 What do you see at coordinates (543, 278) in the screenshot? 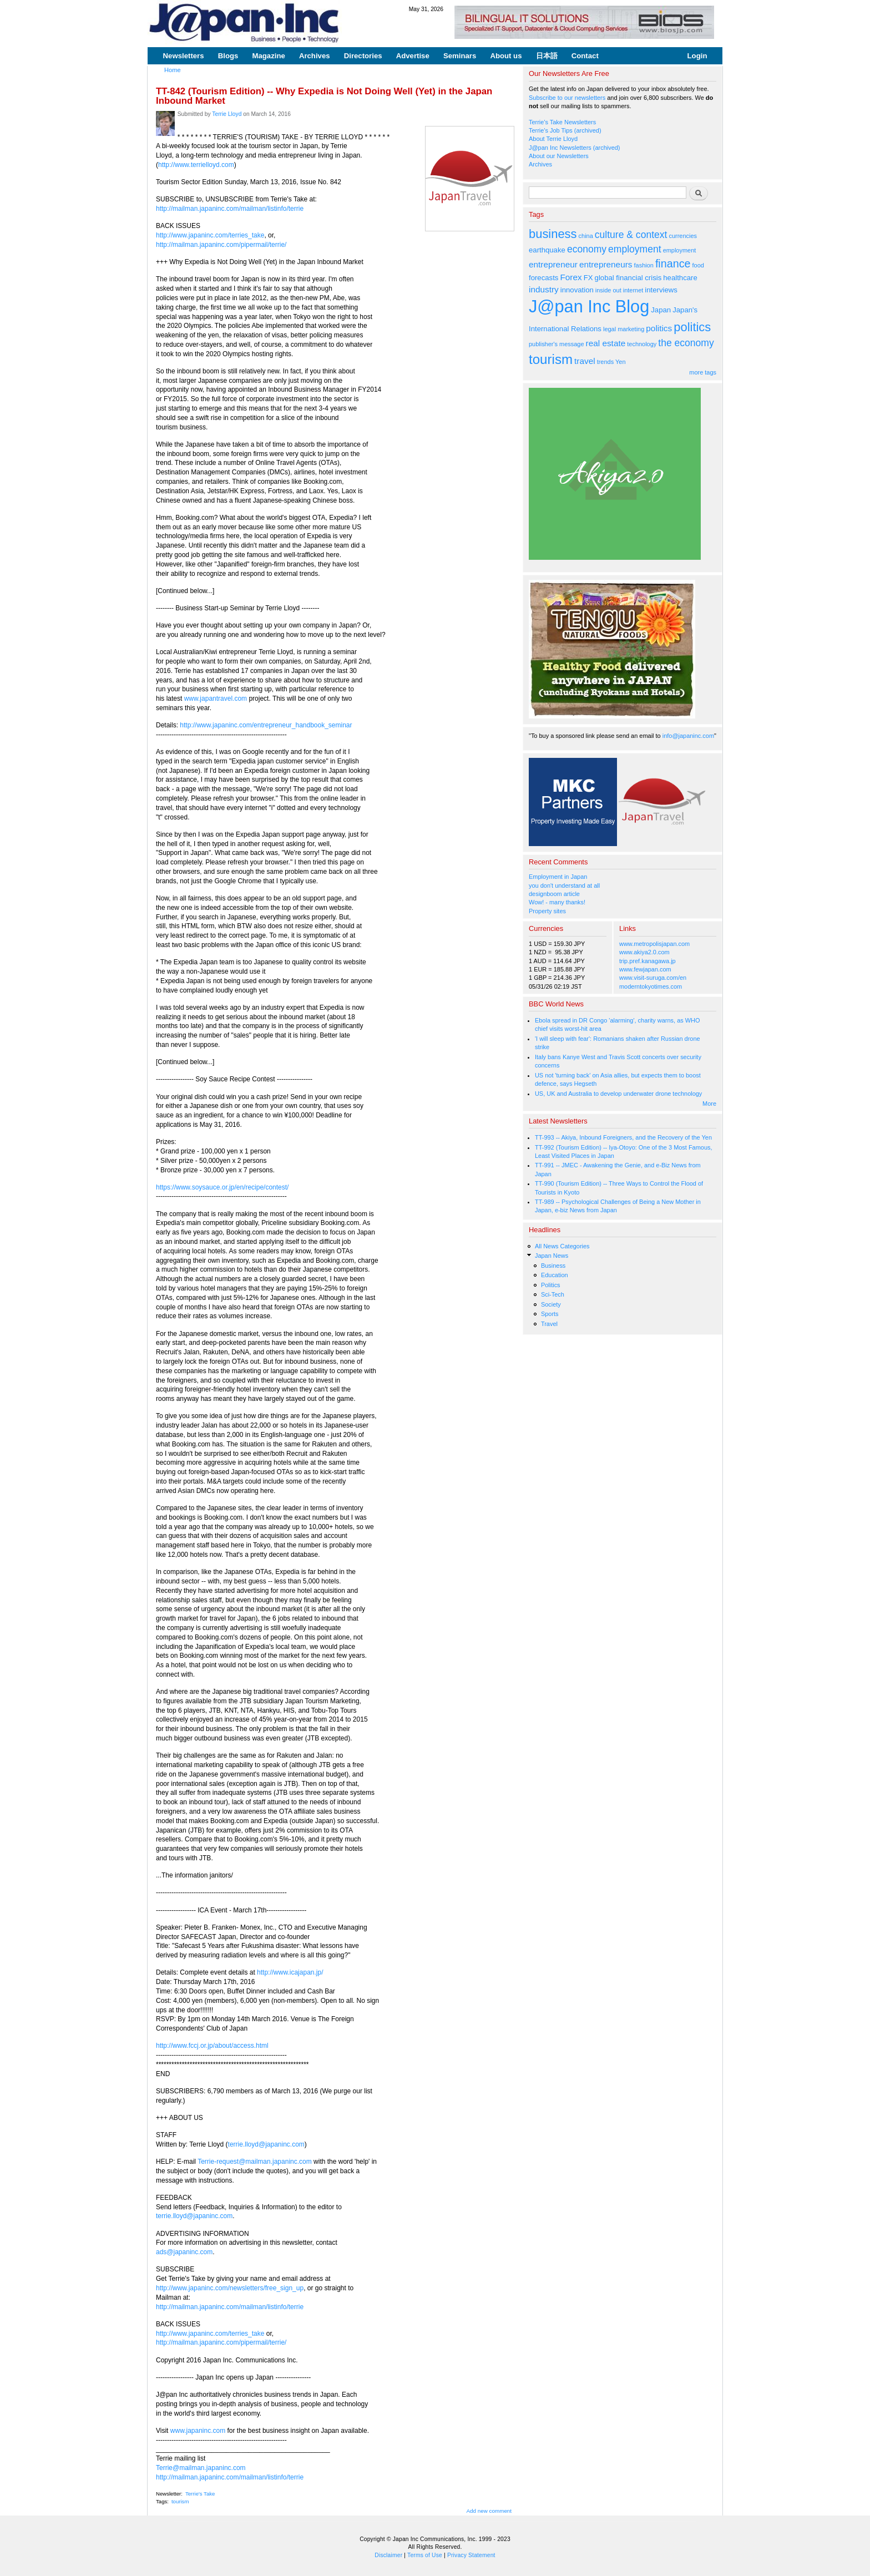
I see `forecasts` at bounding box center [543, 278].